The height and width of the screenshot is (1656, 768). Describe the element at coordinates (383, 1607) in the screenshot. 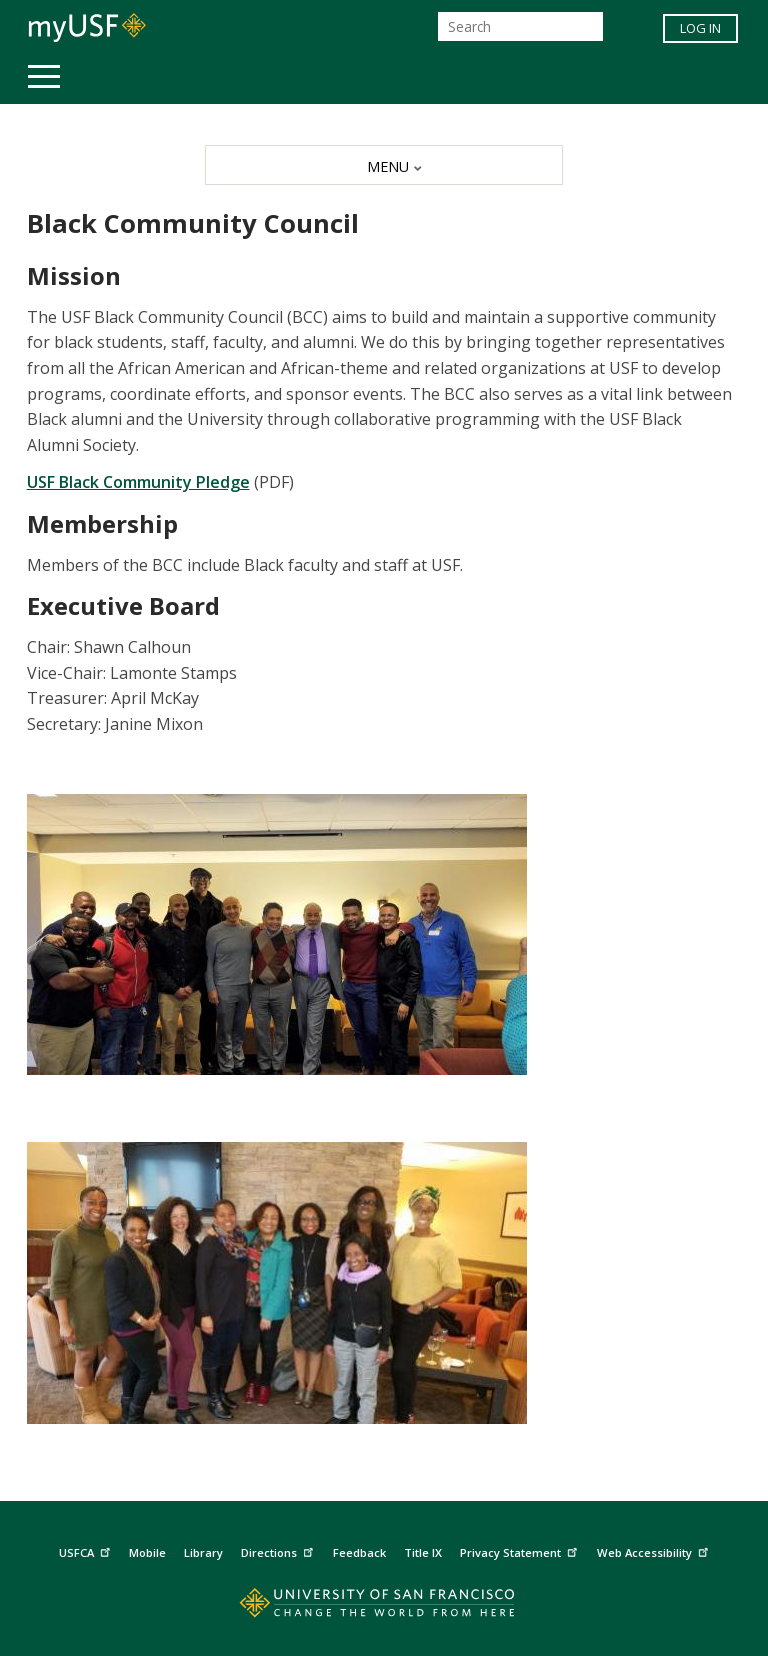

I see `[Go to home page]` at that location.